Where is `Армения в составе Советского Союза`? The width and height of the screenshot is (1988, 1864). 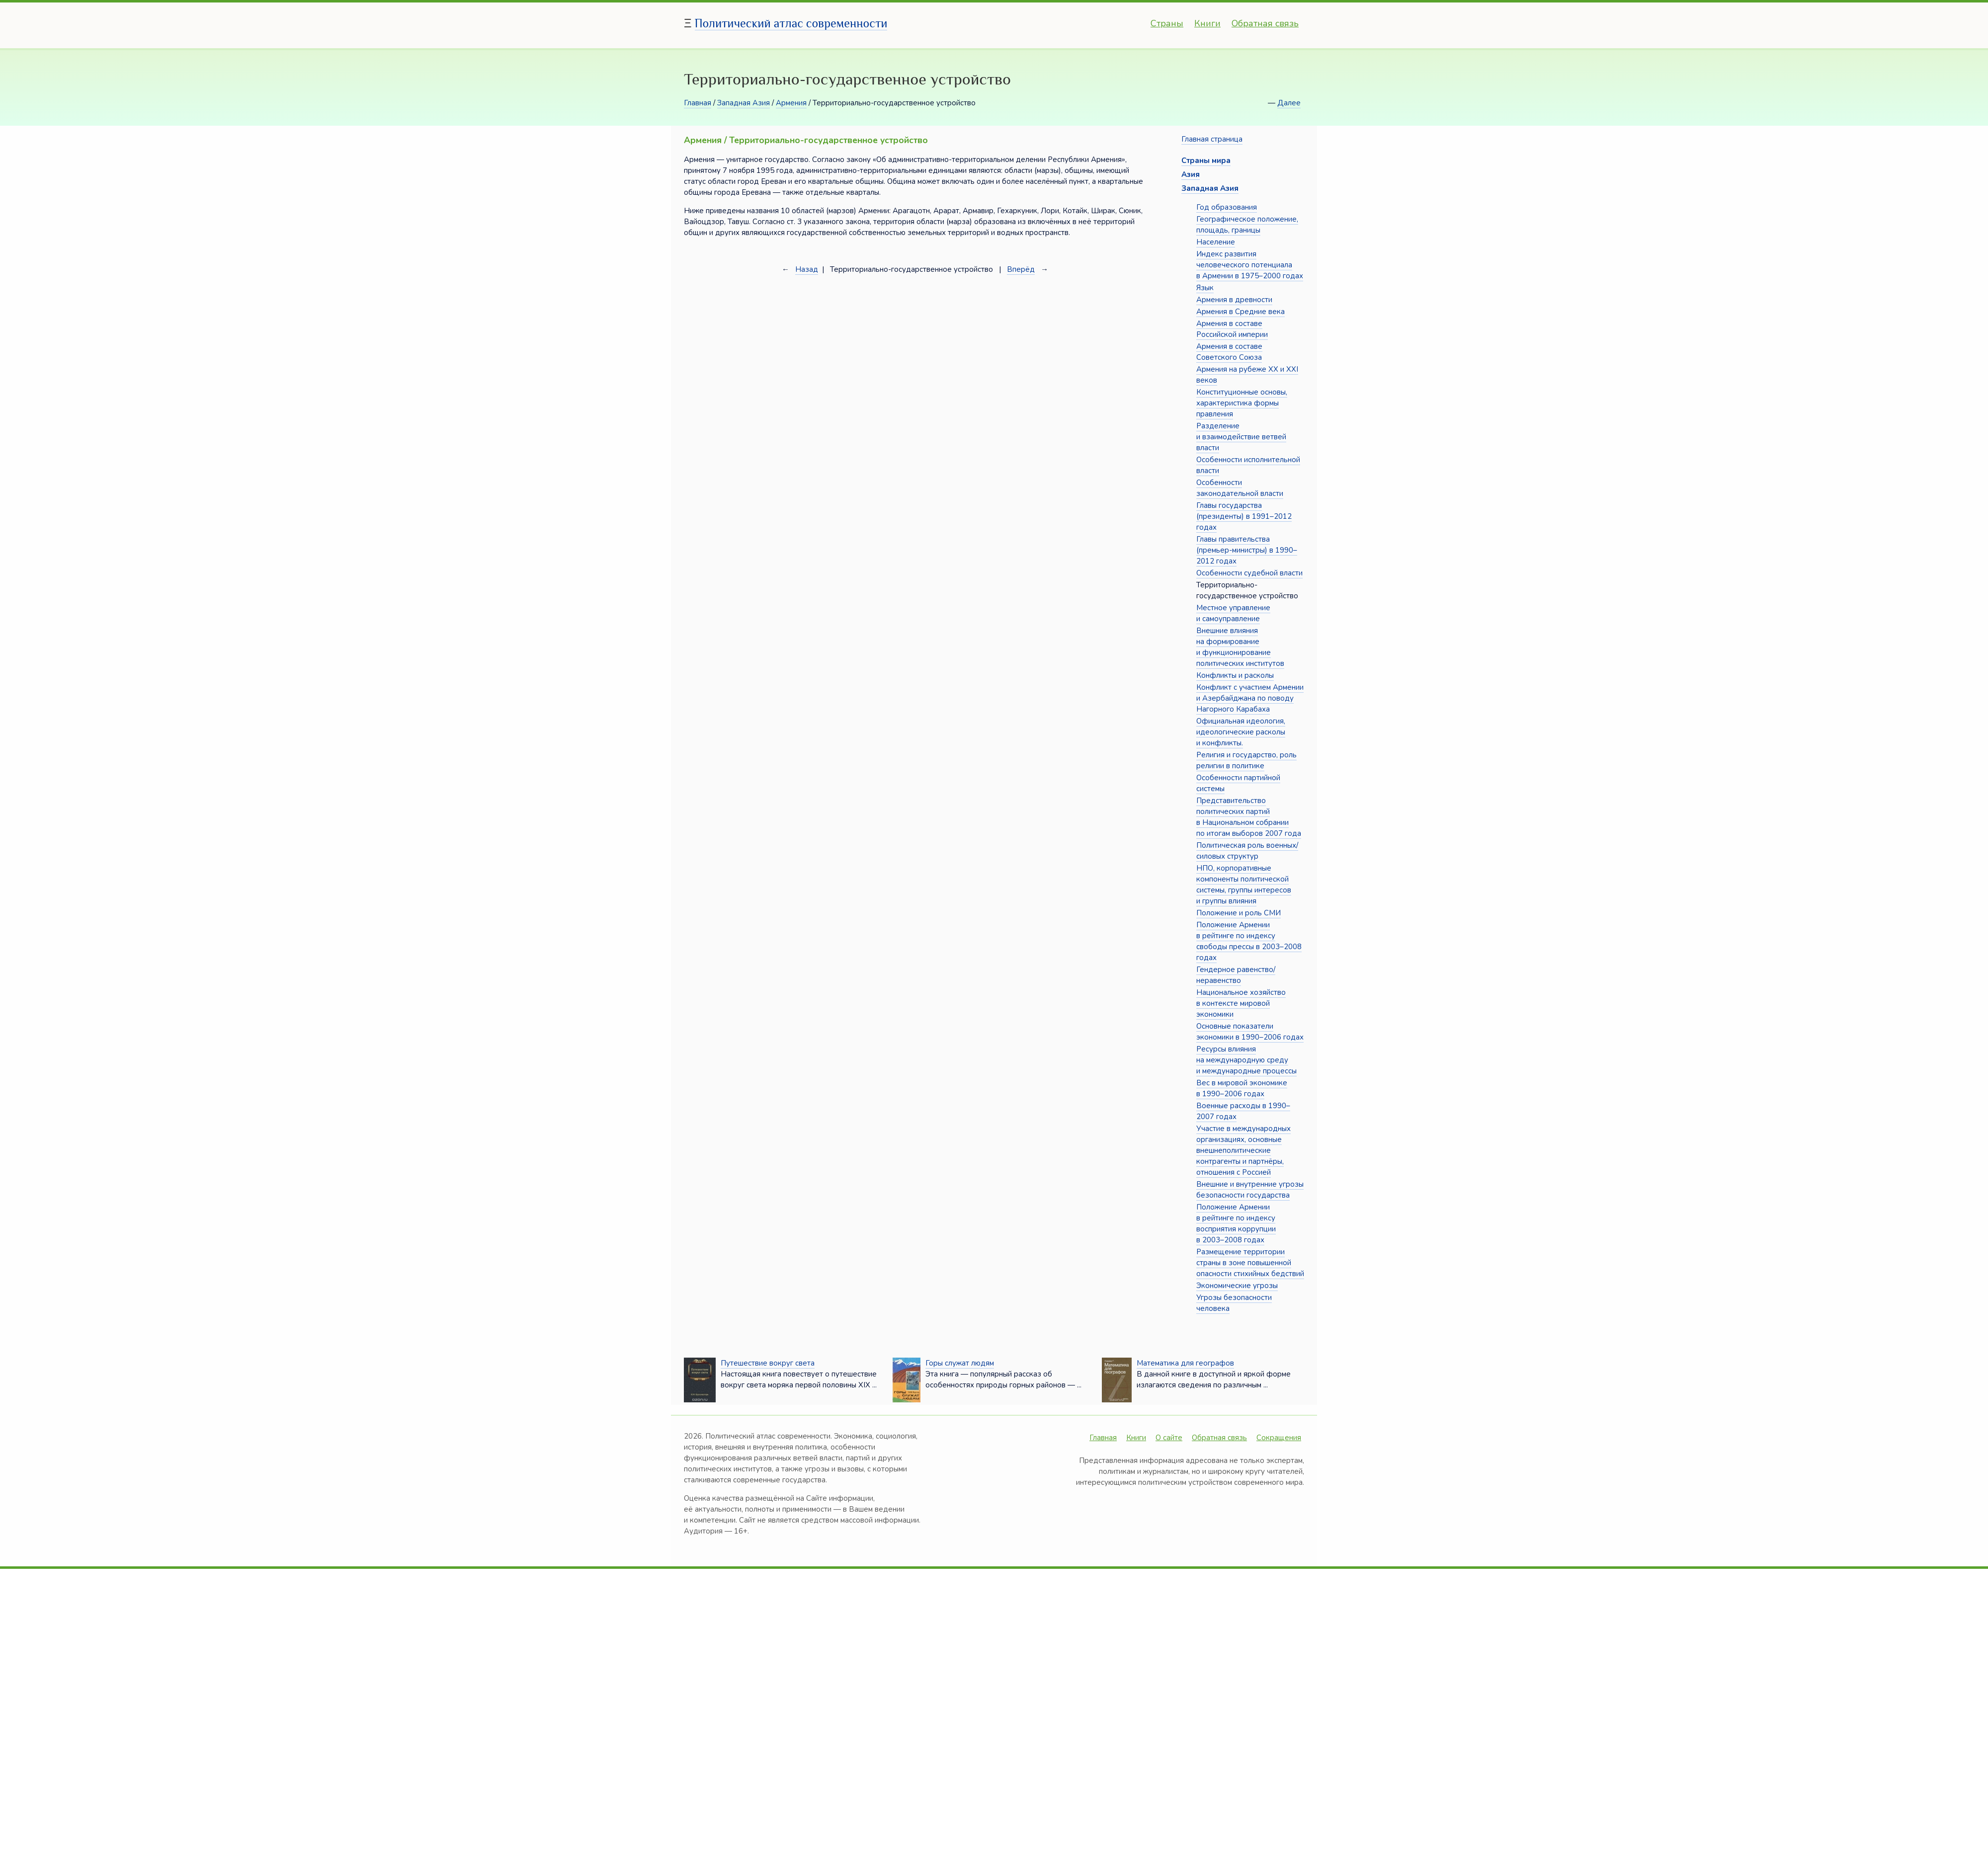 Армения в составе Советского Союза is located at coordinates (1229, 351).